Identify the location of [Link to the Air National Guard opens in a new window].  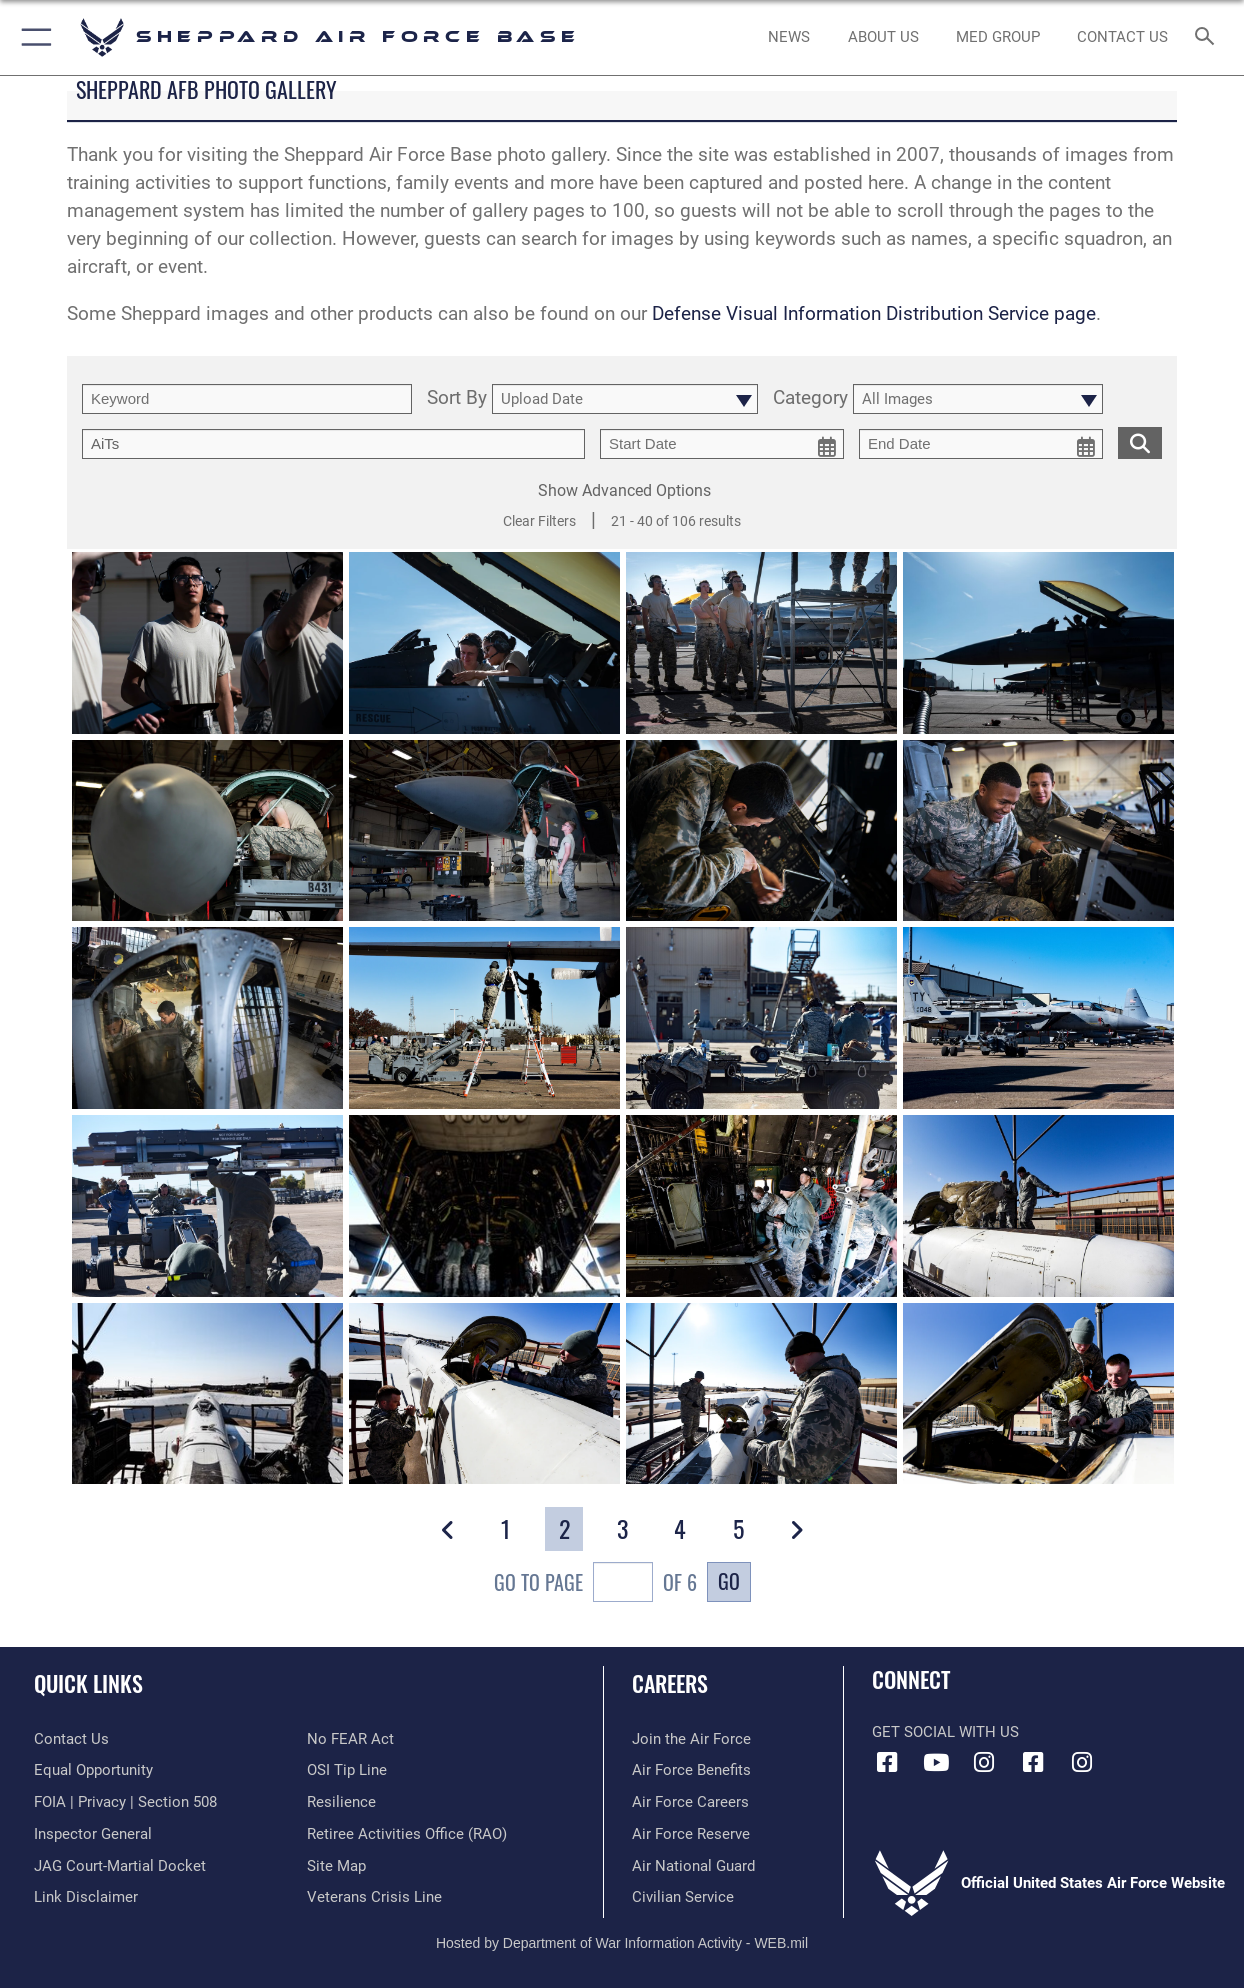
(693, 1866).